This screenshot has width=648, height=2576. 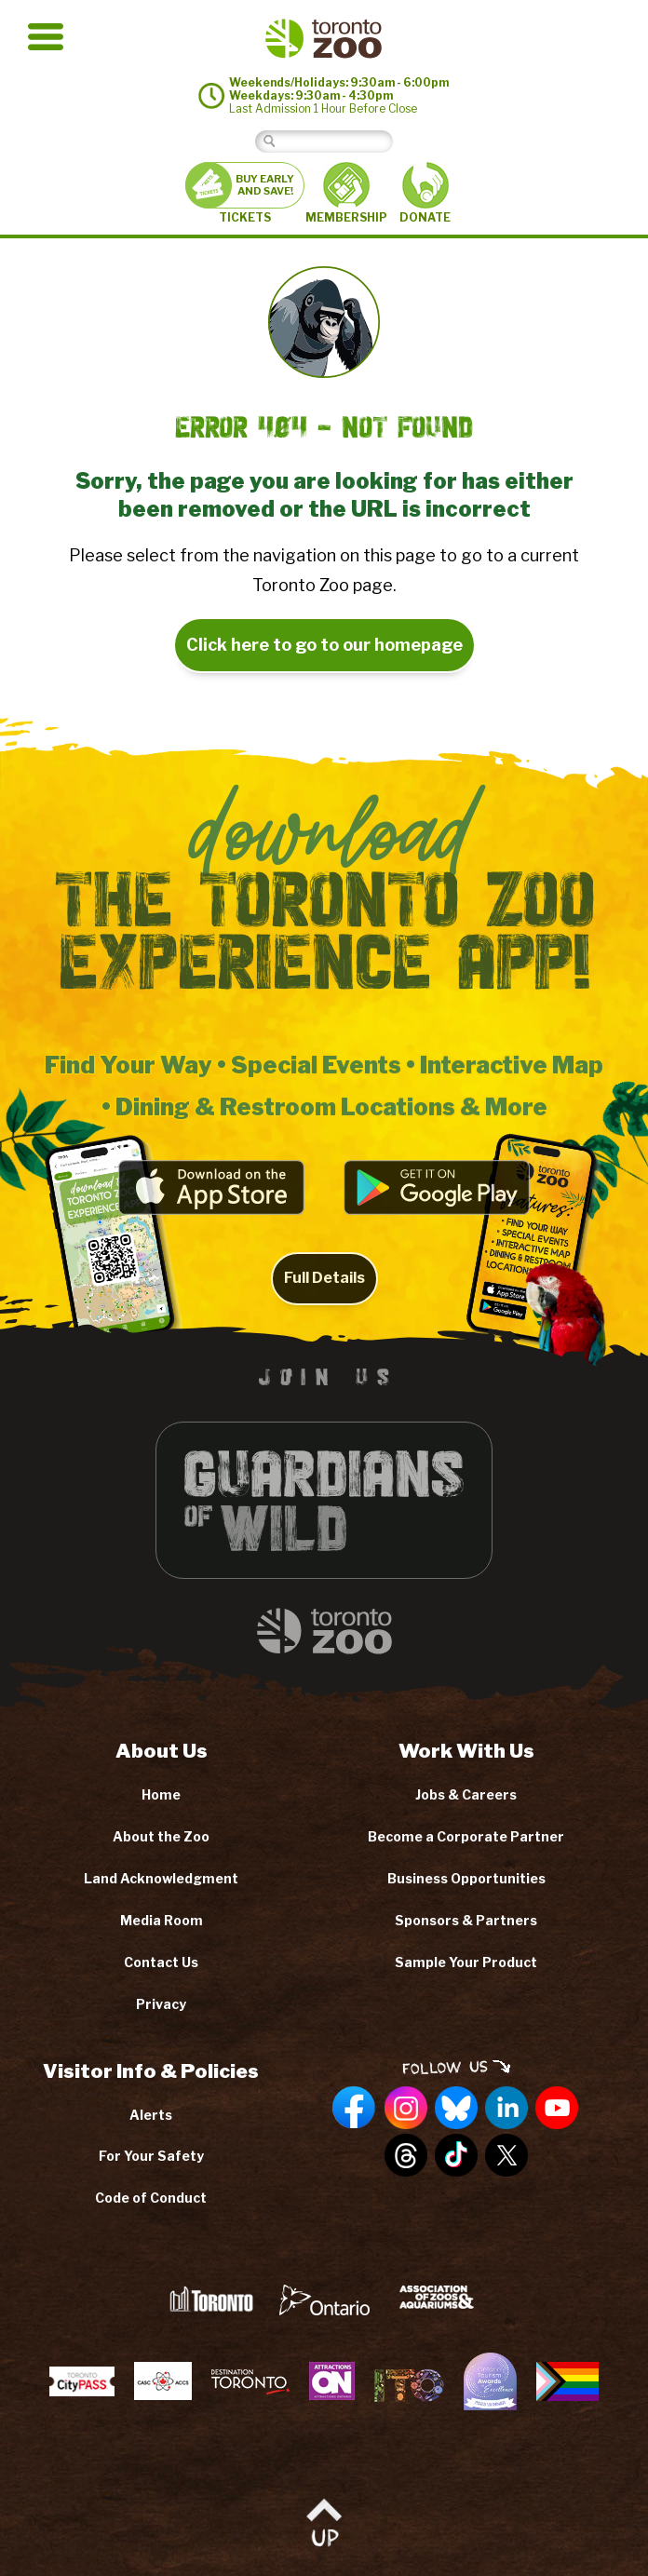 What do you see at coordinates (244, 193) in the screenshot?
I see `TICKETS` at bounding box center [244, 193].